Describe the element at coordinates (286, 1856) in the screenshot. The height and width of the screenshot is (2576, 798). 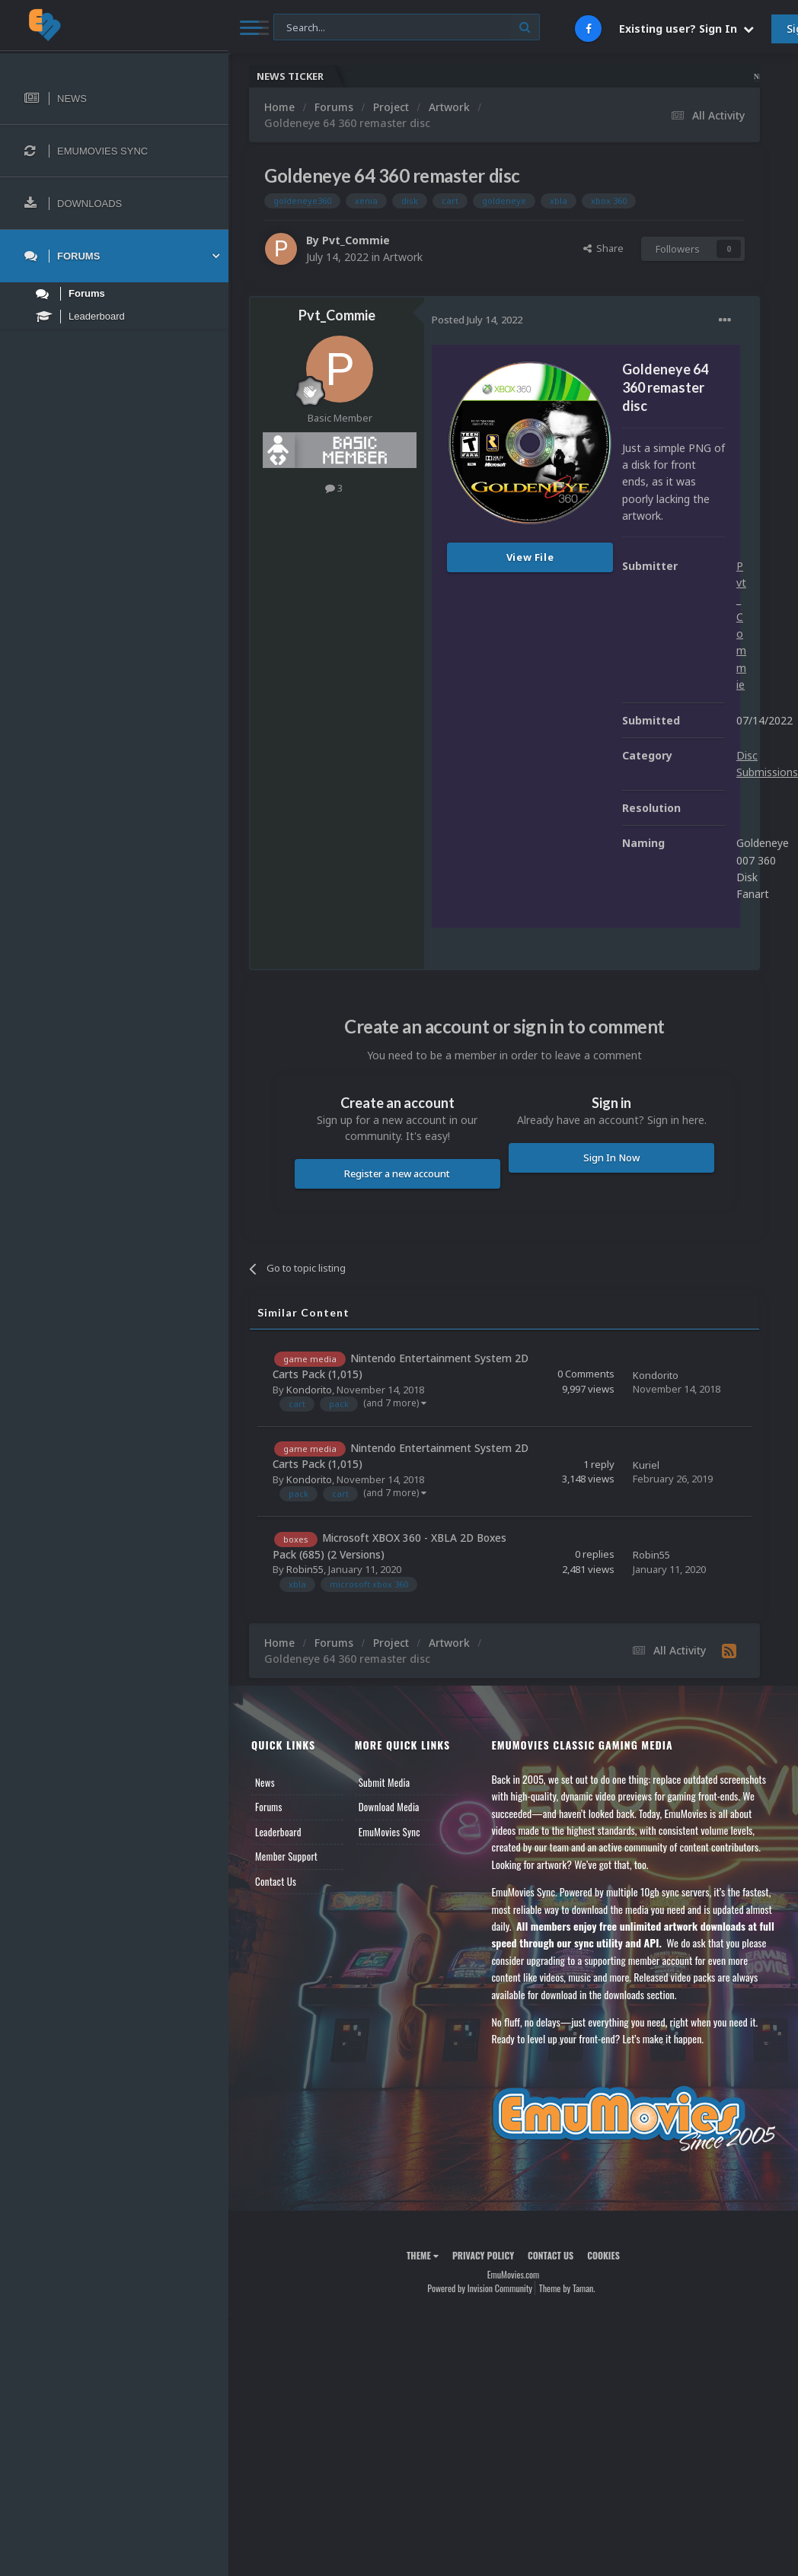
I see `Member Support` at that location.